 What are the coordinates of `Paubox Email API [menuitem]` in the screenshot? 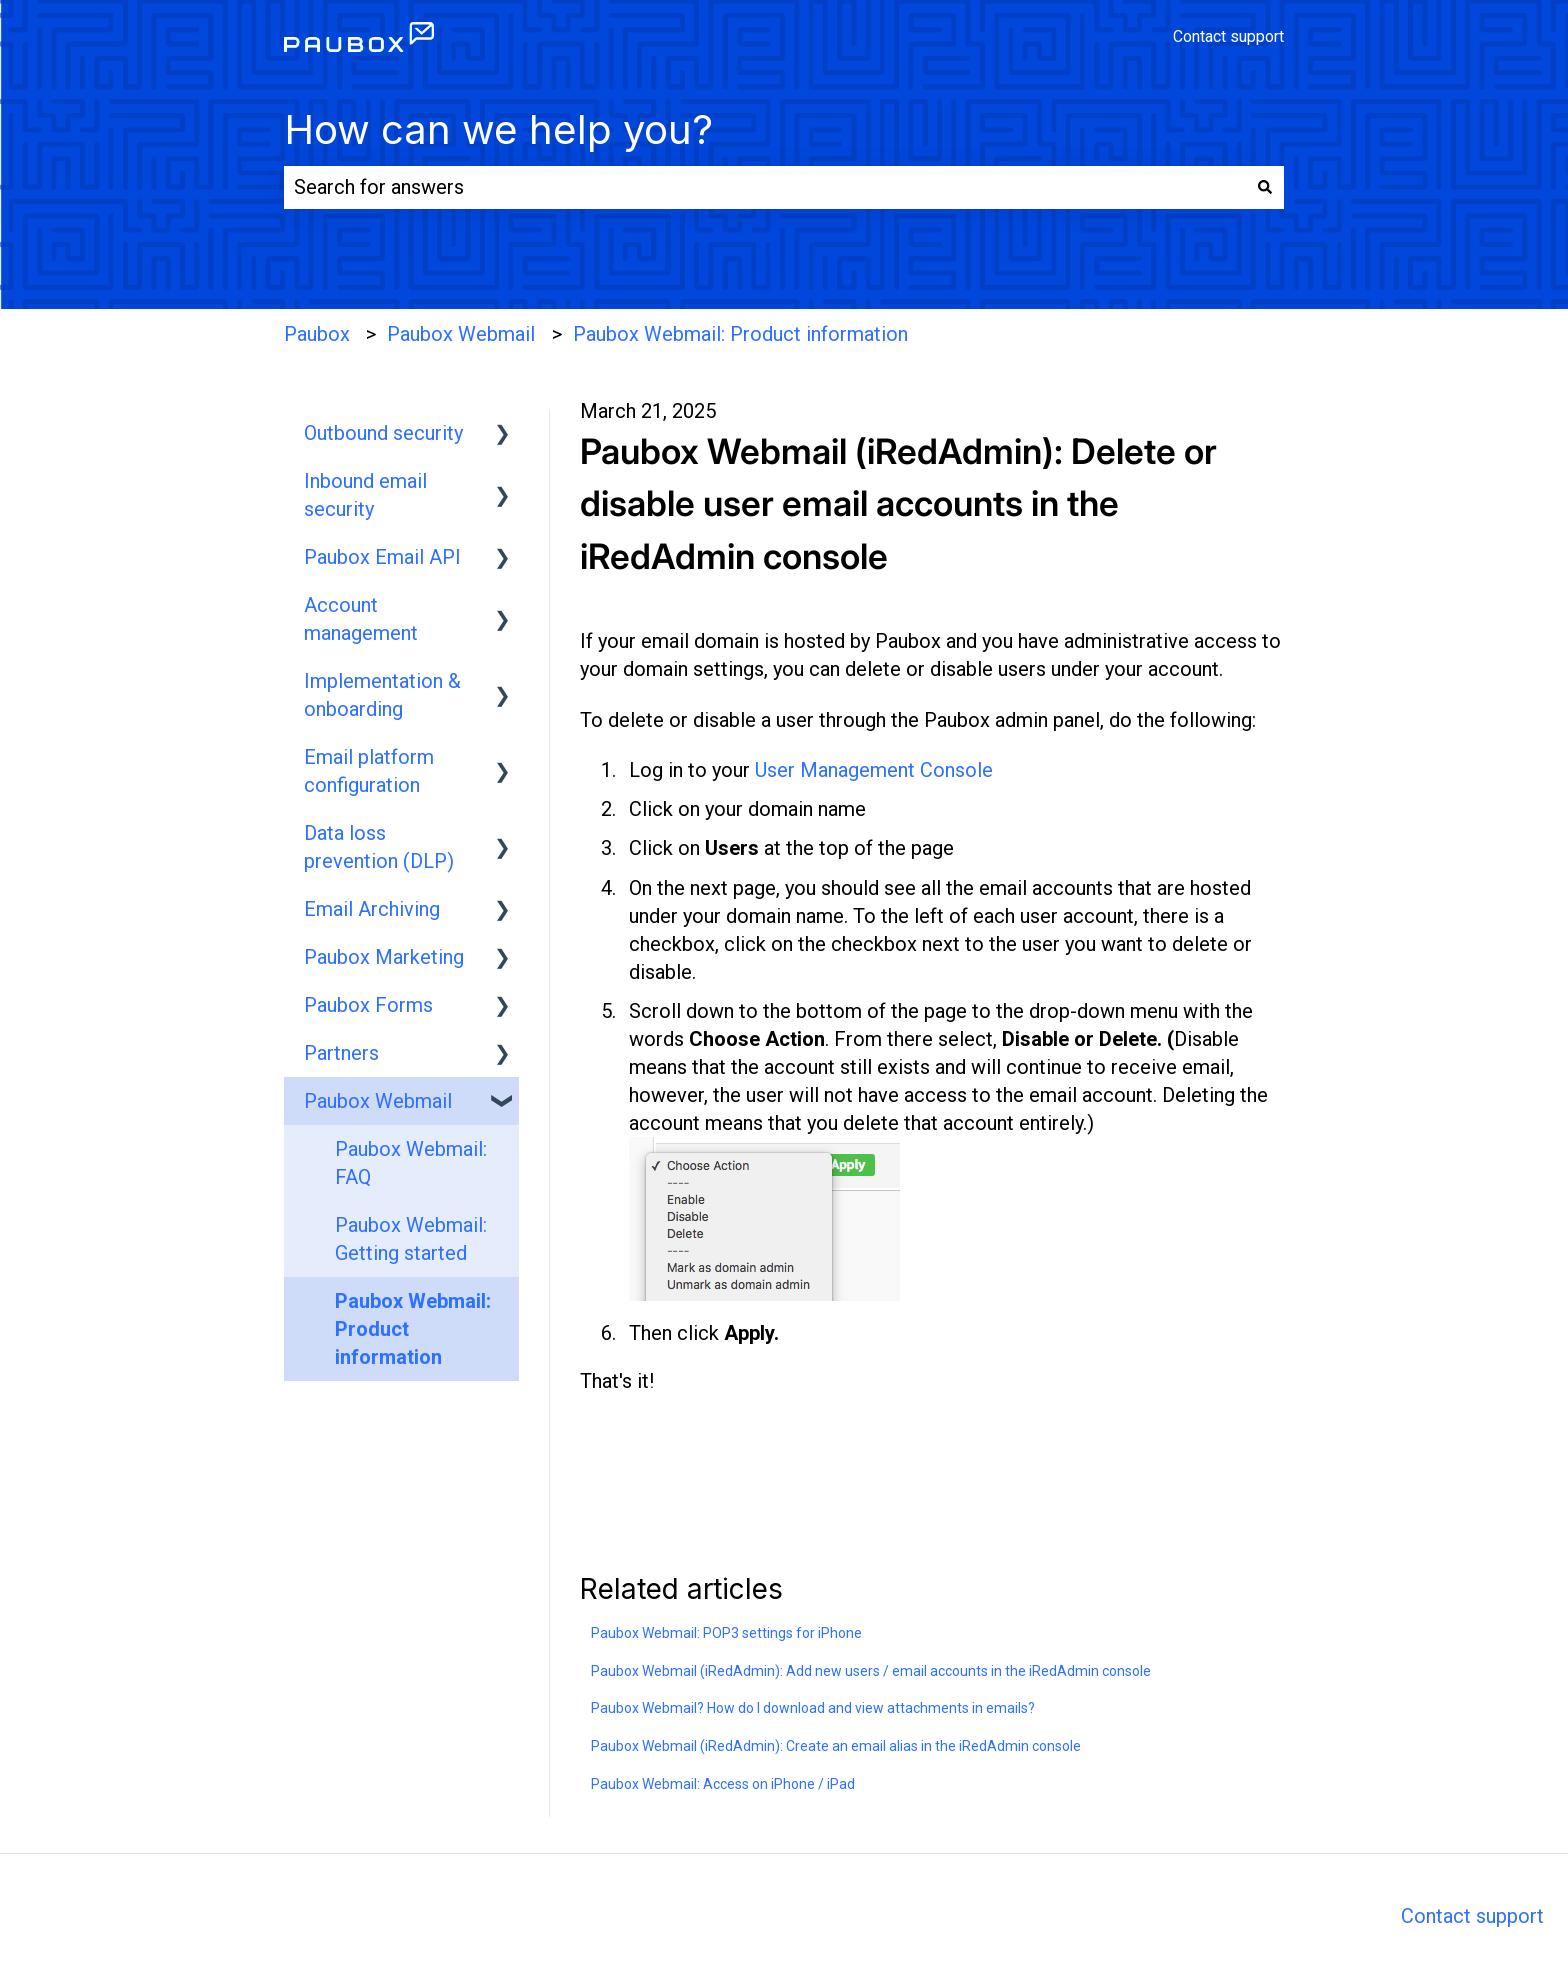 It's located at (382, 557).